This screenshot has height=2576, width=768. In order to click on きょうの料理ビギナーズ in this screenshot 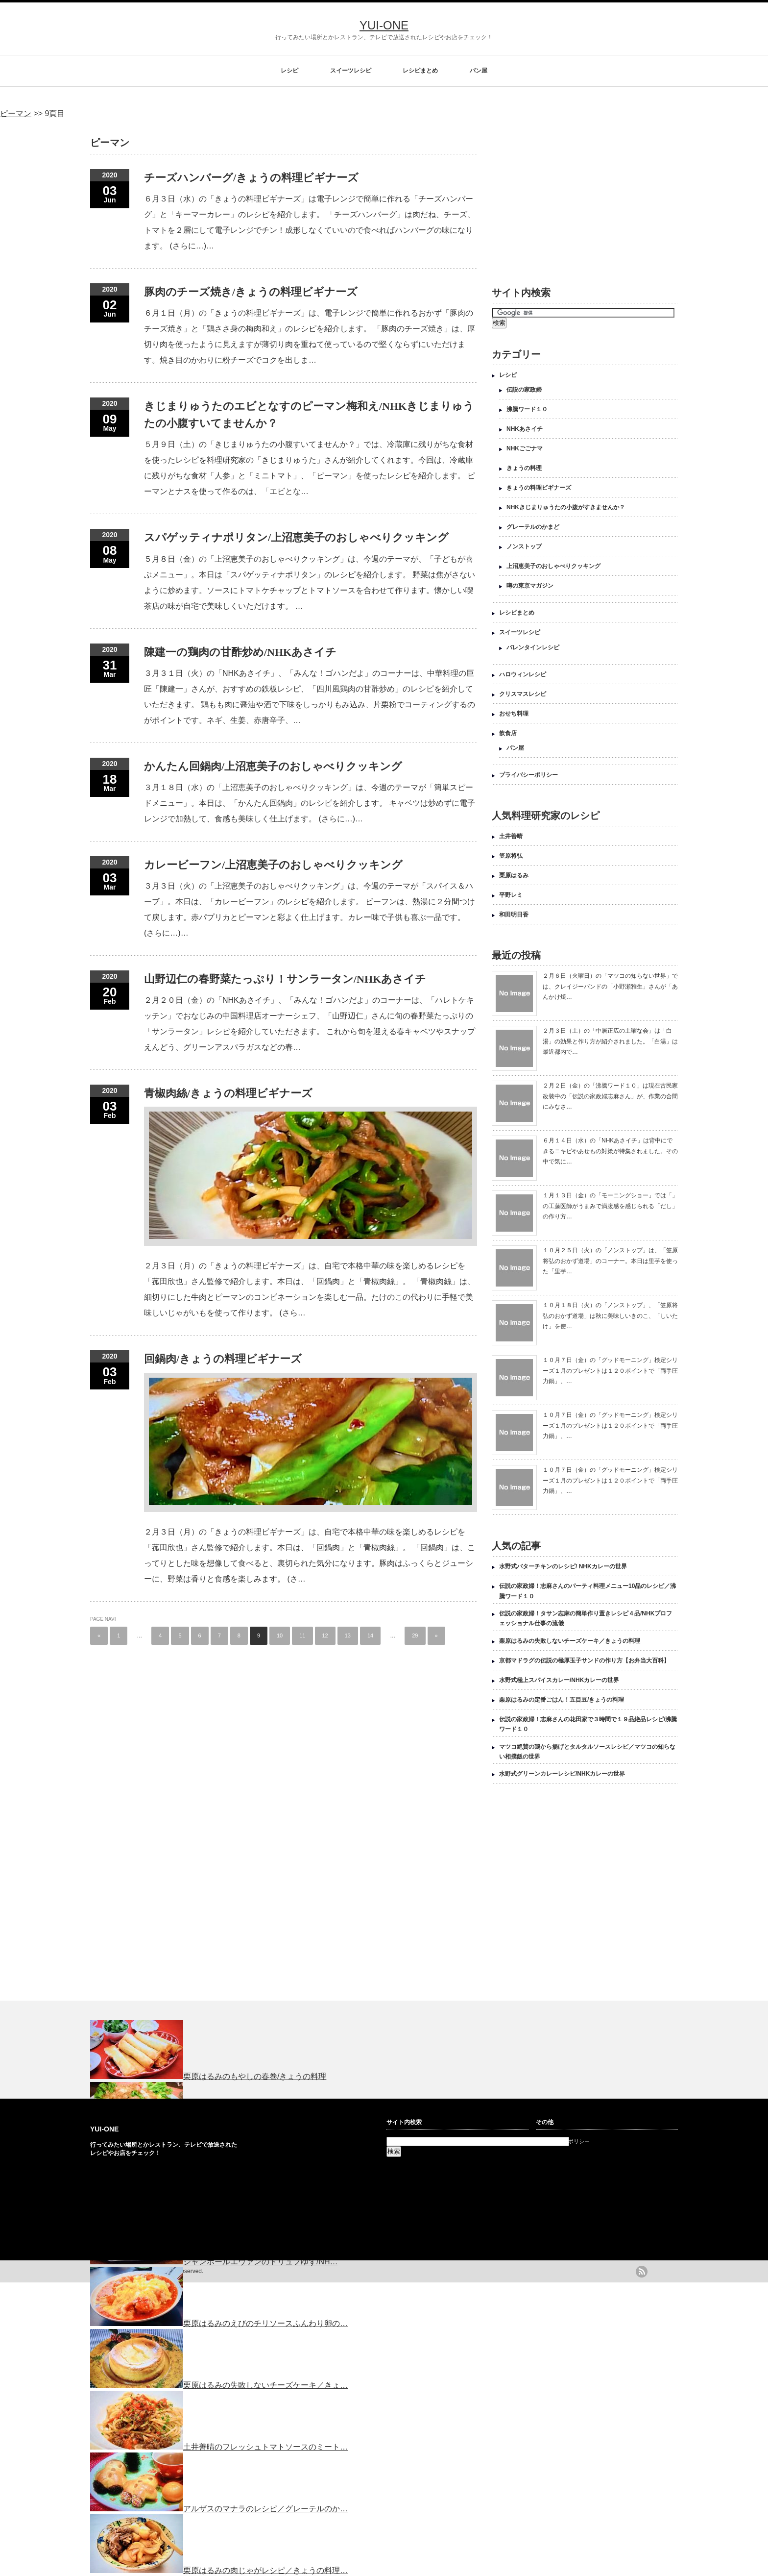, I will do `click(538, 487)`.